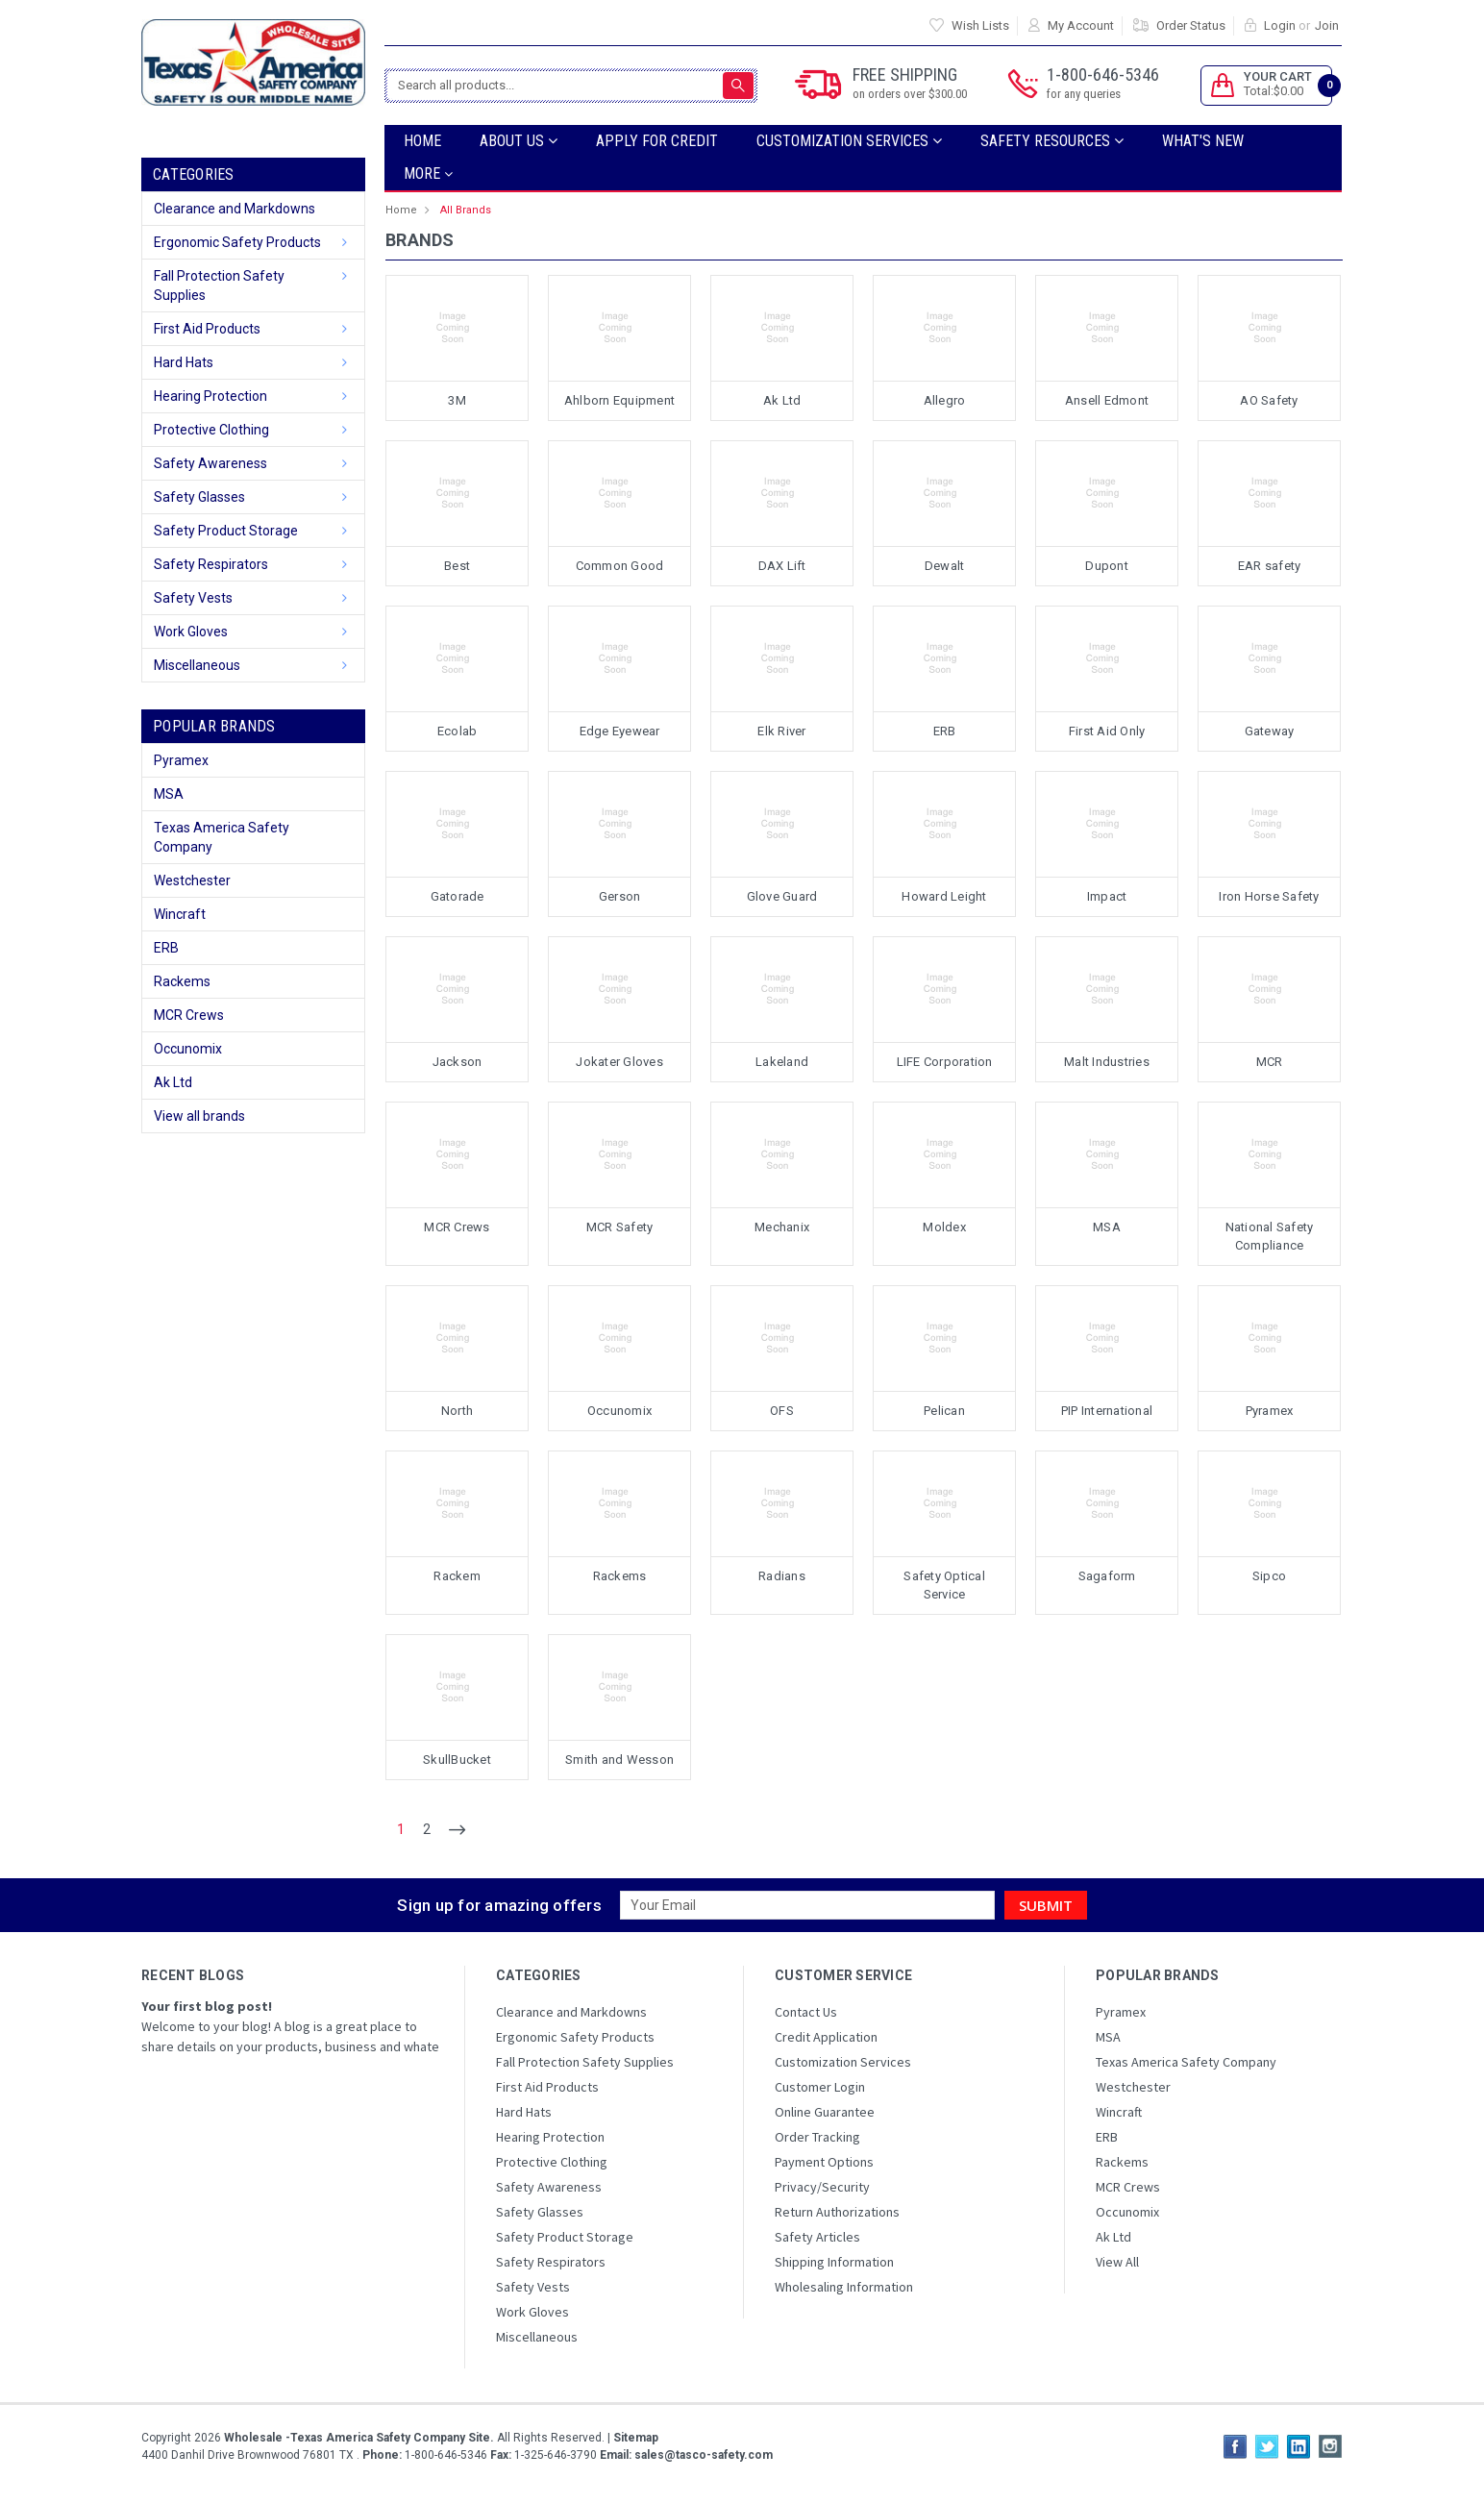  I want to click on Ecolab, so click(457, 731).